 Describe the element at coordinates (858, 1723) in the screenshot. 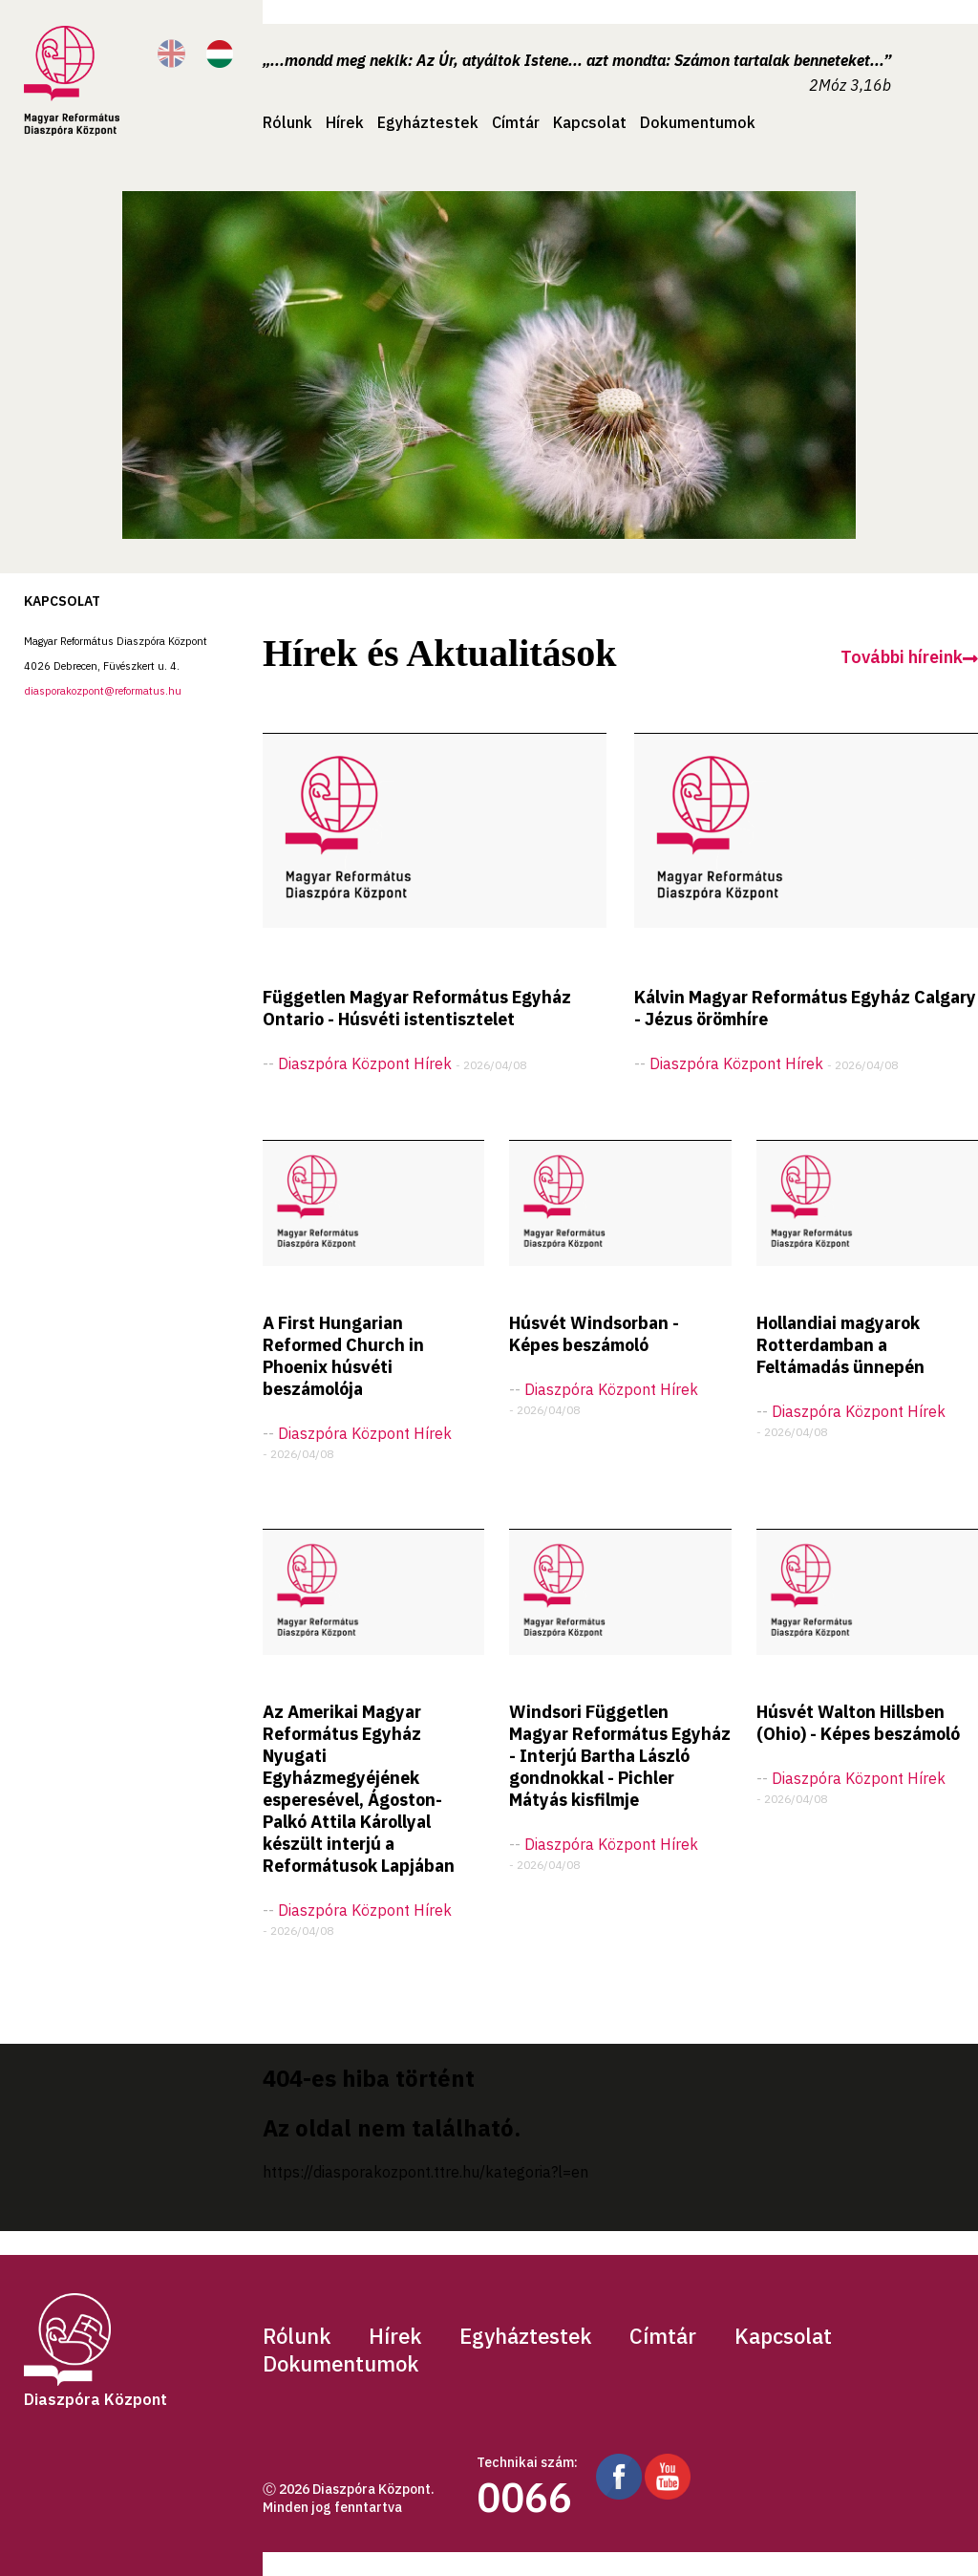

I see `Húsvét Walton Hillsben (Ohio) - Képes beszámoló` at that location.